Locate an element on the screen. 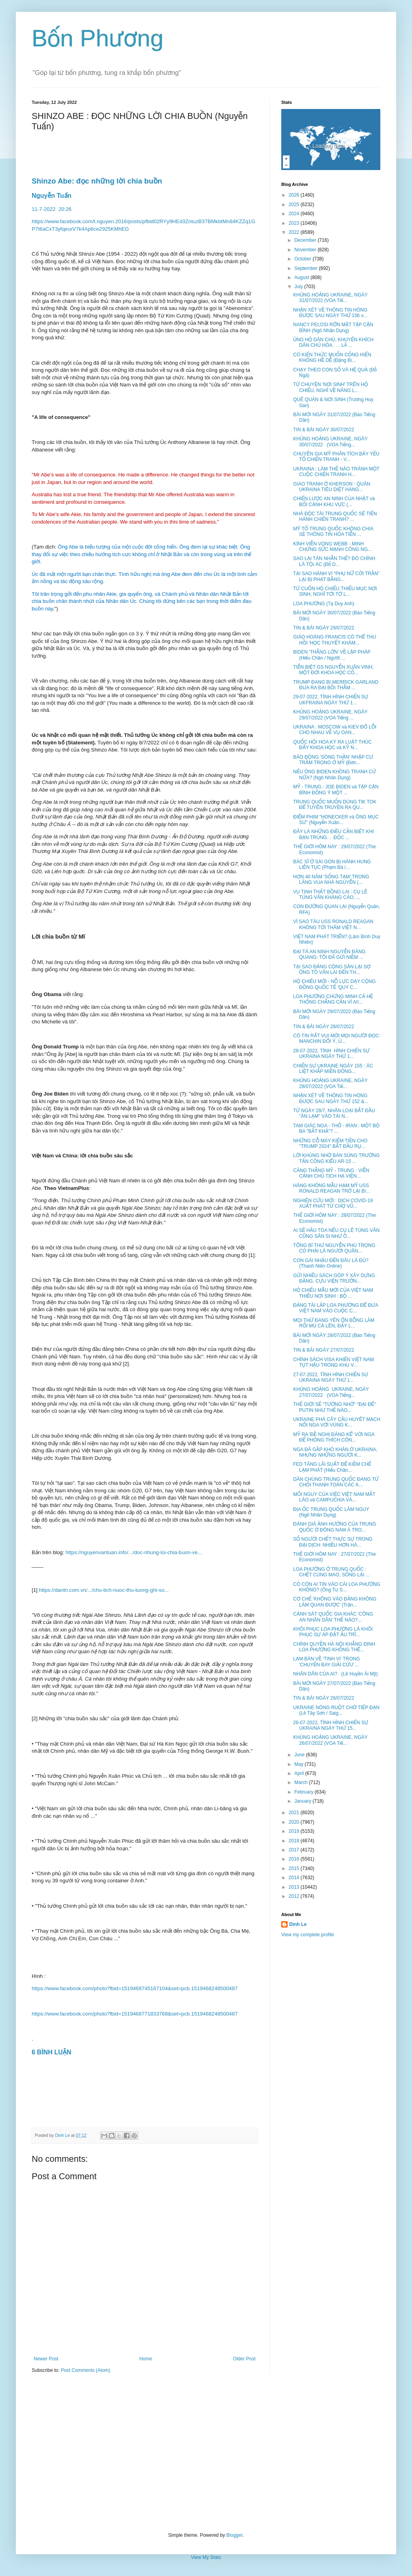 The height and width of the screenshot is (2576, 412). Nguyễn Tuấn is located at coordinates (51, 195).